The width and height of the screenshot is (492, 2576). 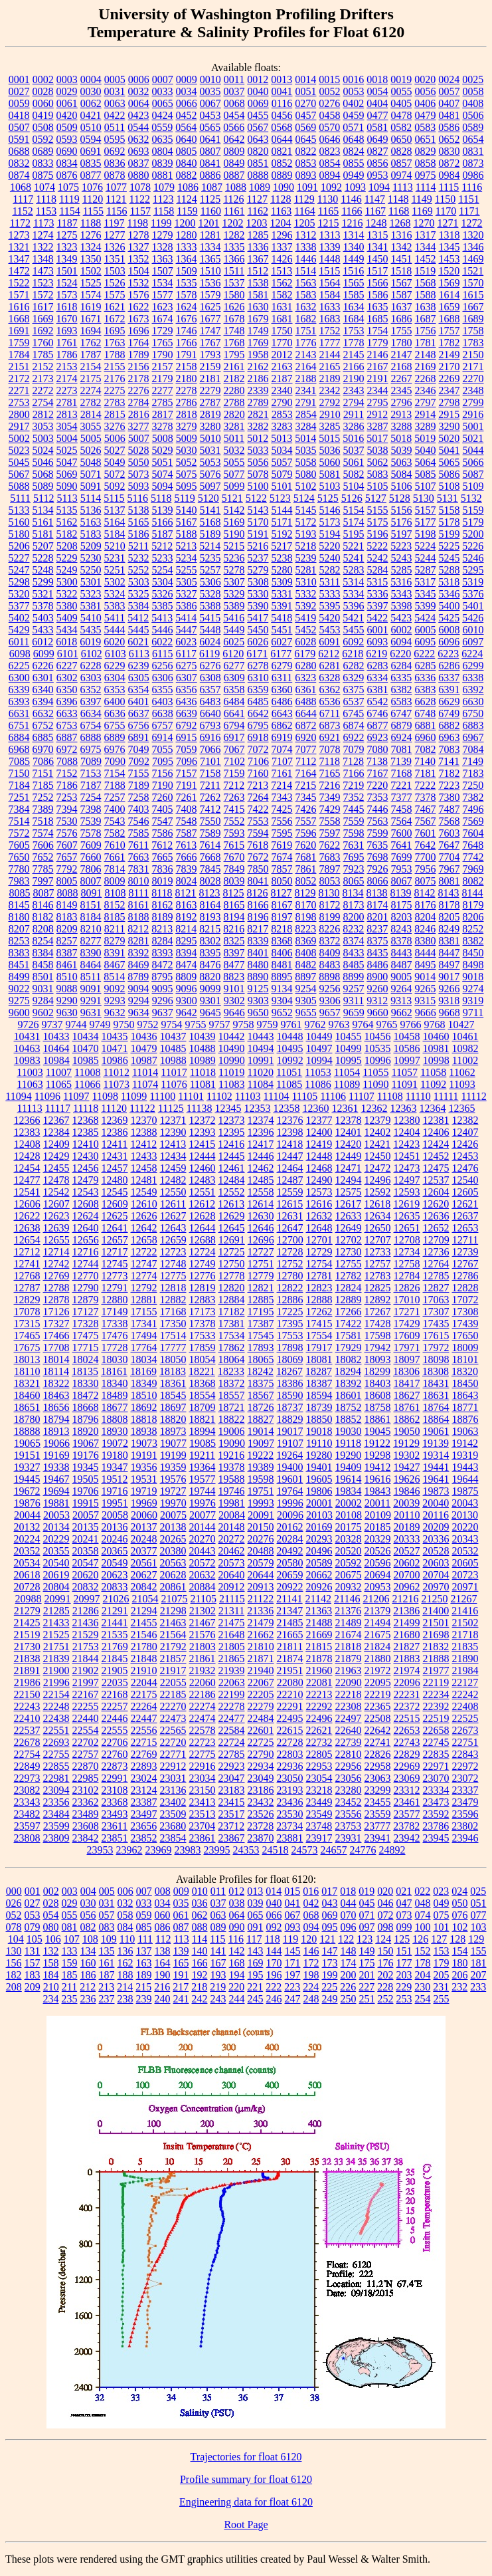 What do you see at coordinates (330, 1951) in the screenshot?
I see `147` at bounding box center [330, 1951].